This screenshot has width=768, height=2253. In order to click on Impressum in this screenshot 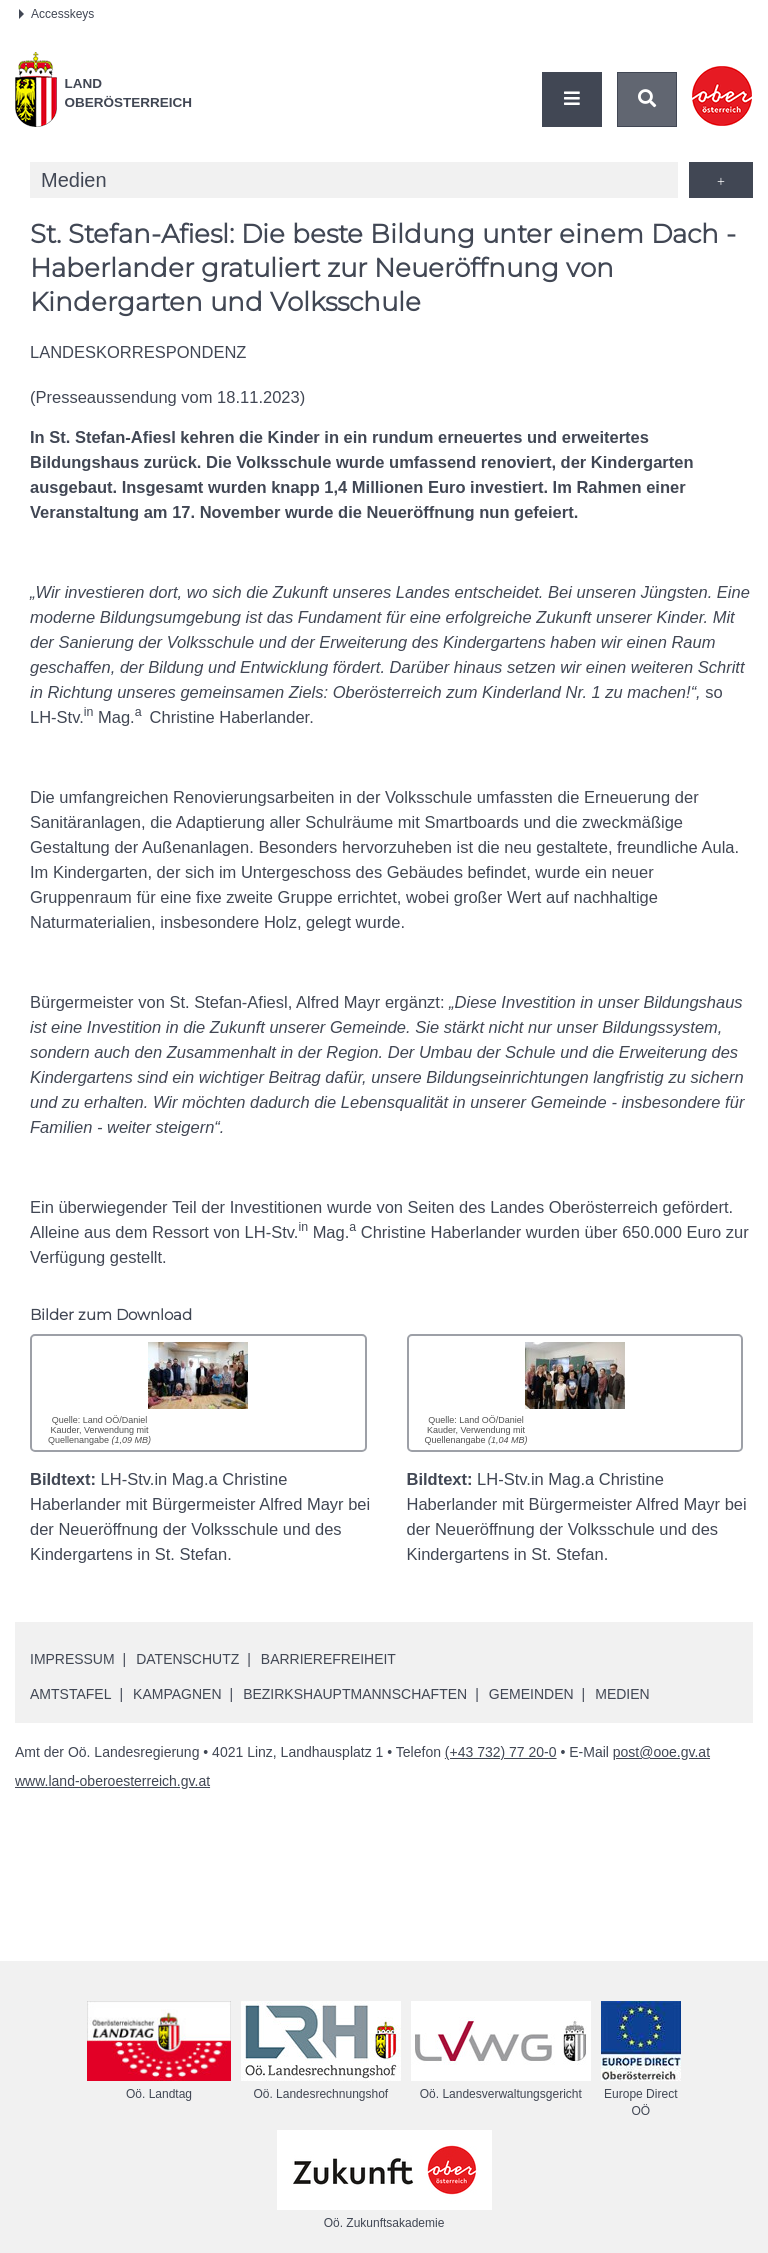, I will do `click(72, 1659)`.